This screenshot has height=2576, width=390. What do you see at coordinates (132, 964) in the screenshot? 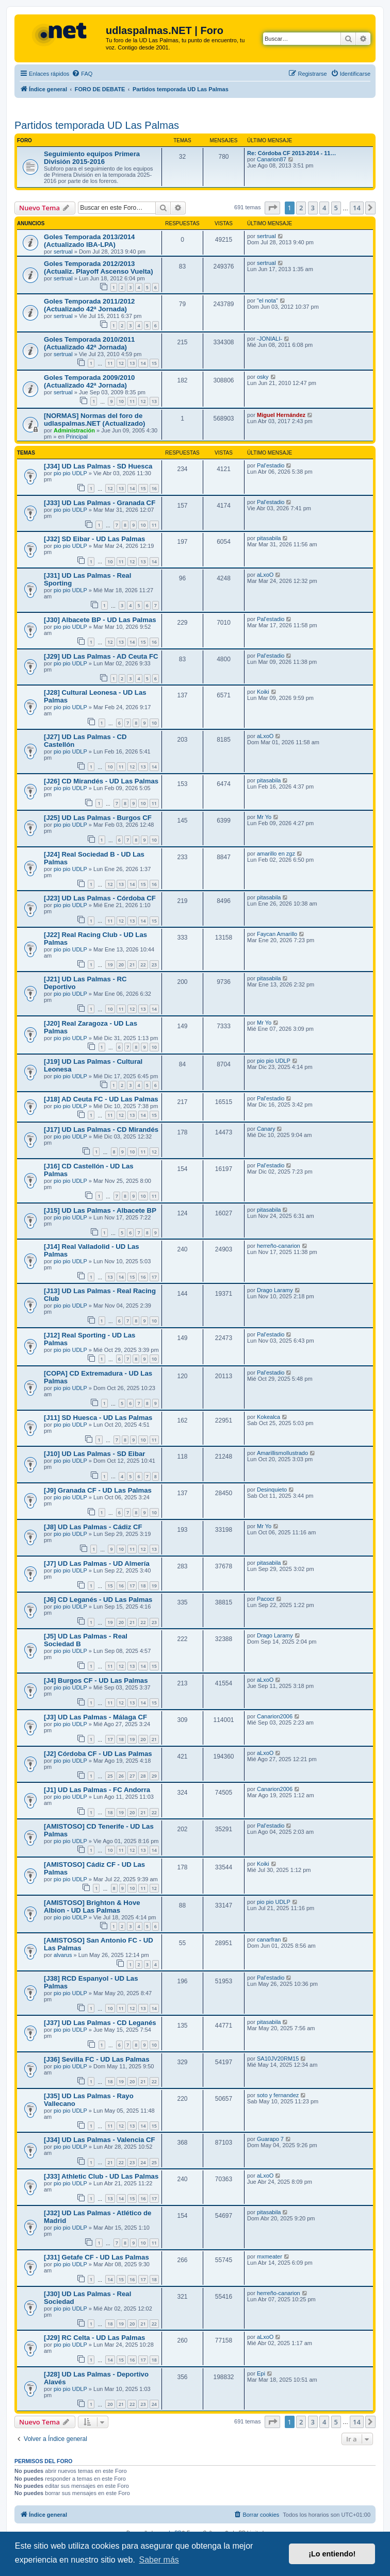
I see `21` at bounding box center [132, 964].